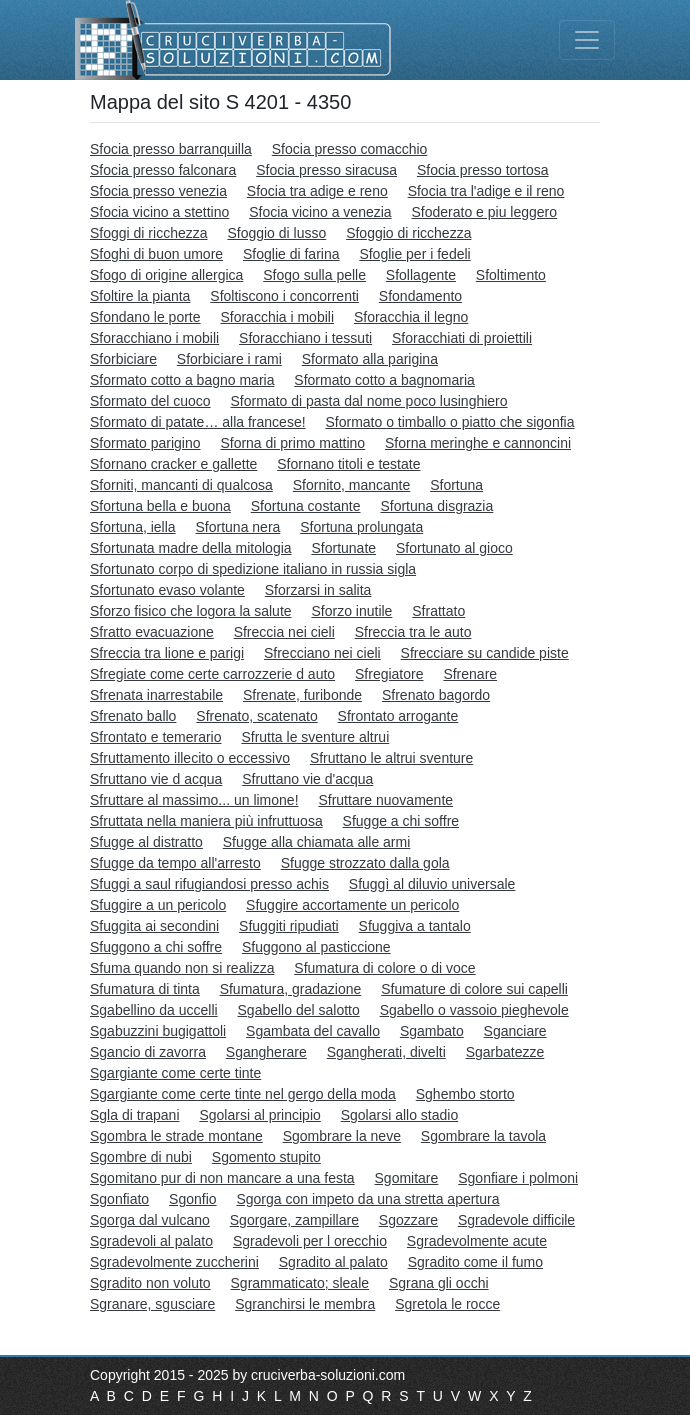  I want to click on Sfruttare al massimo... un limone!, so click(194, 800).